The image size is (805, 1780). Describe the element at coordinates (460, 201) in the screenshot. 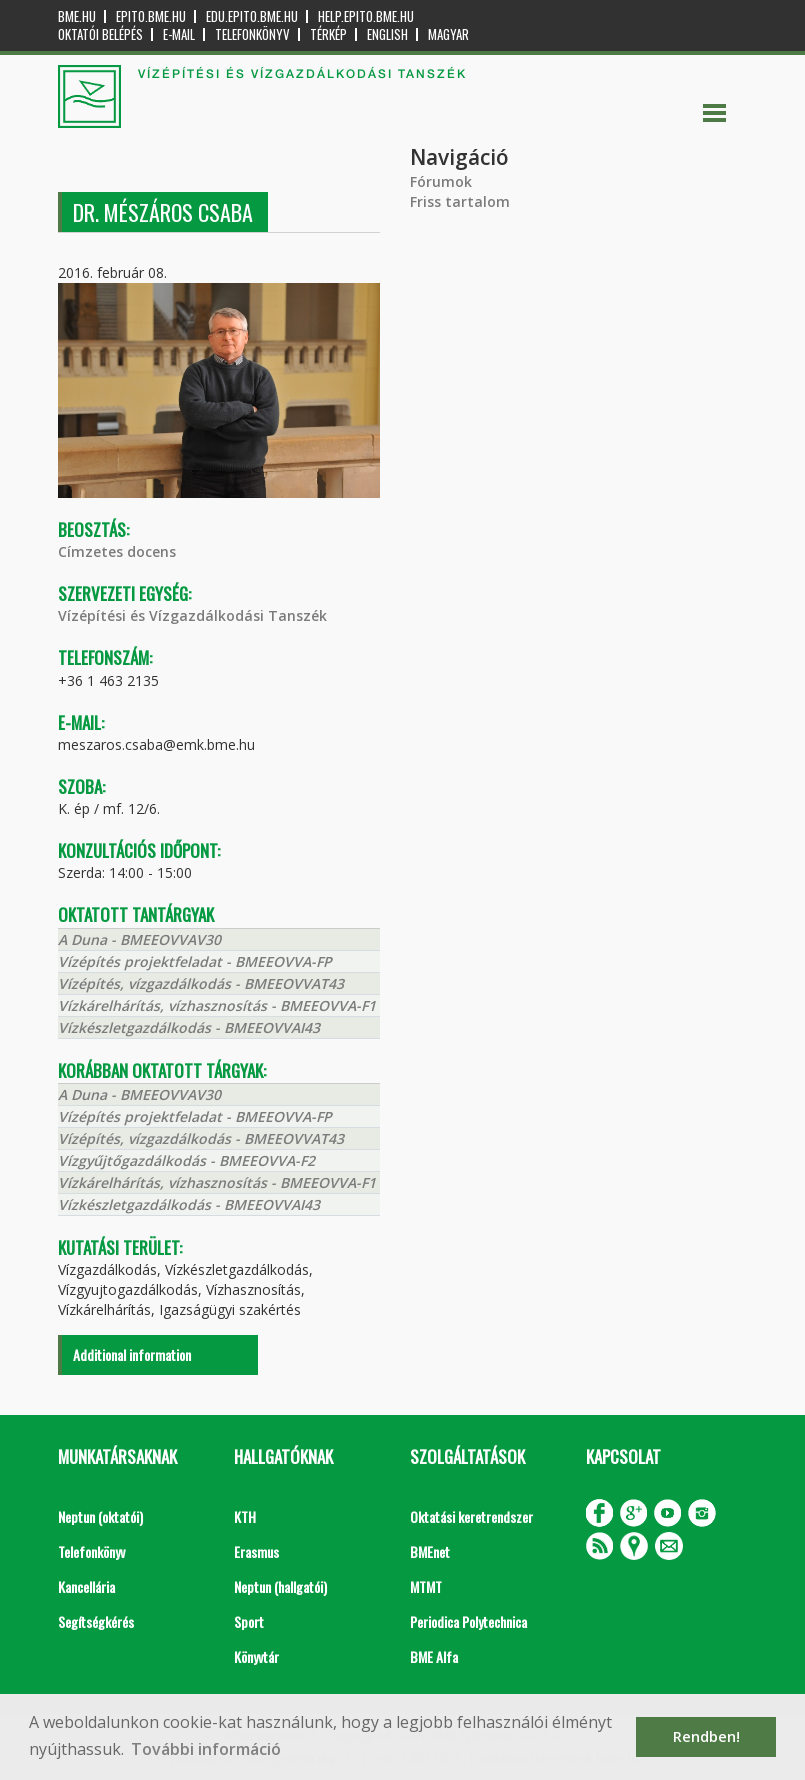

I see `Friss tartalom` at that location.